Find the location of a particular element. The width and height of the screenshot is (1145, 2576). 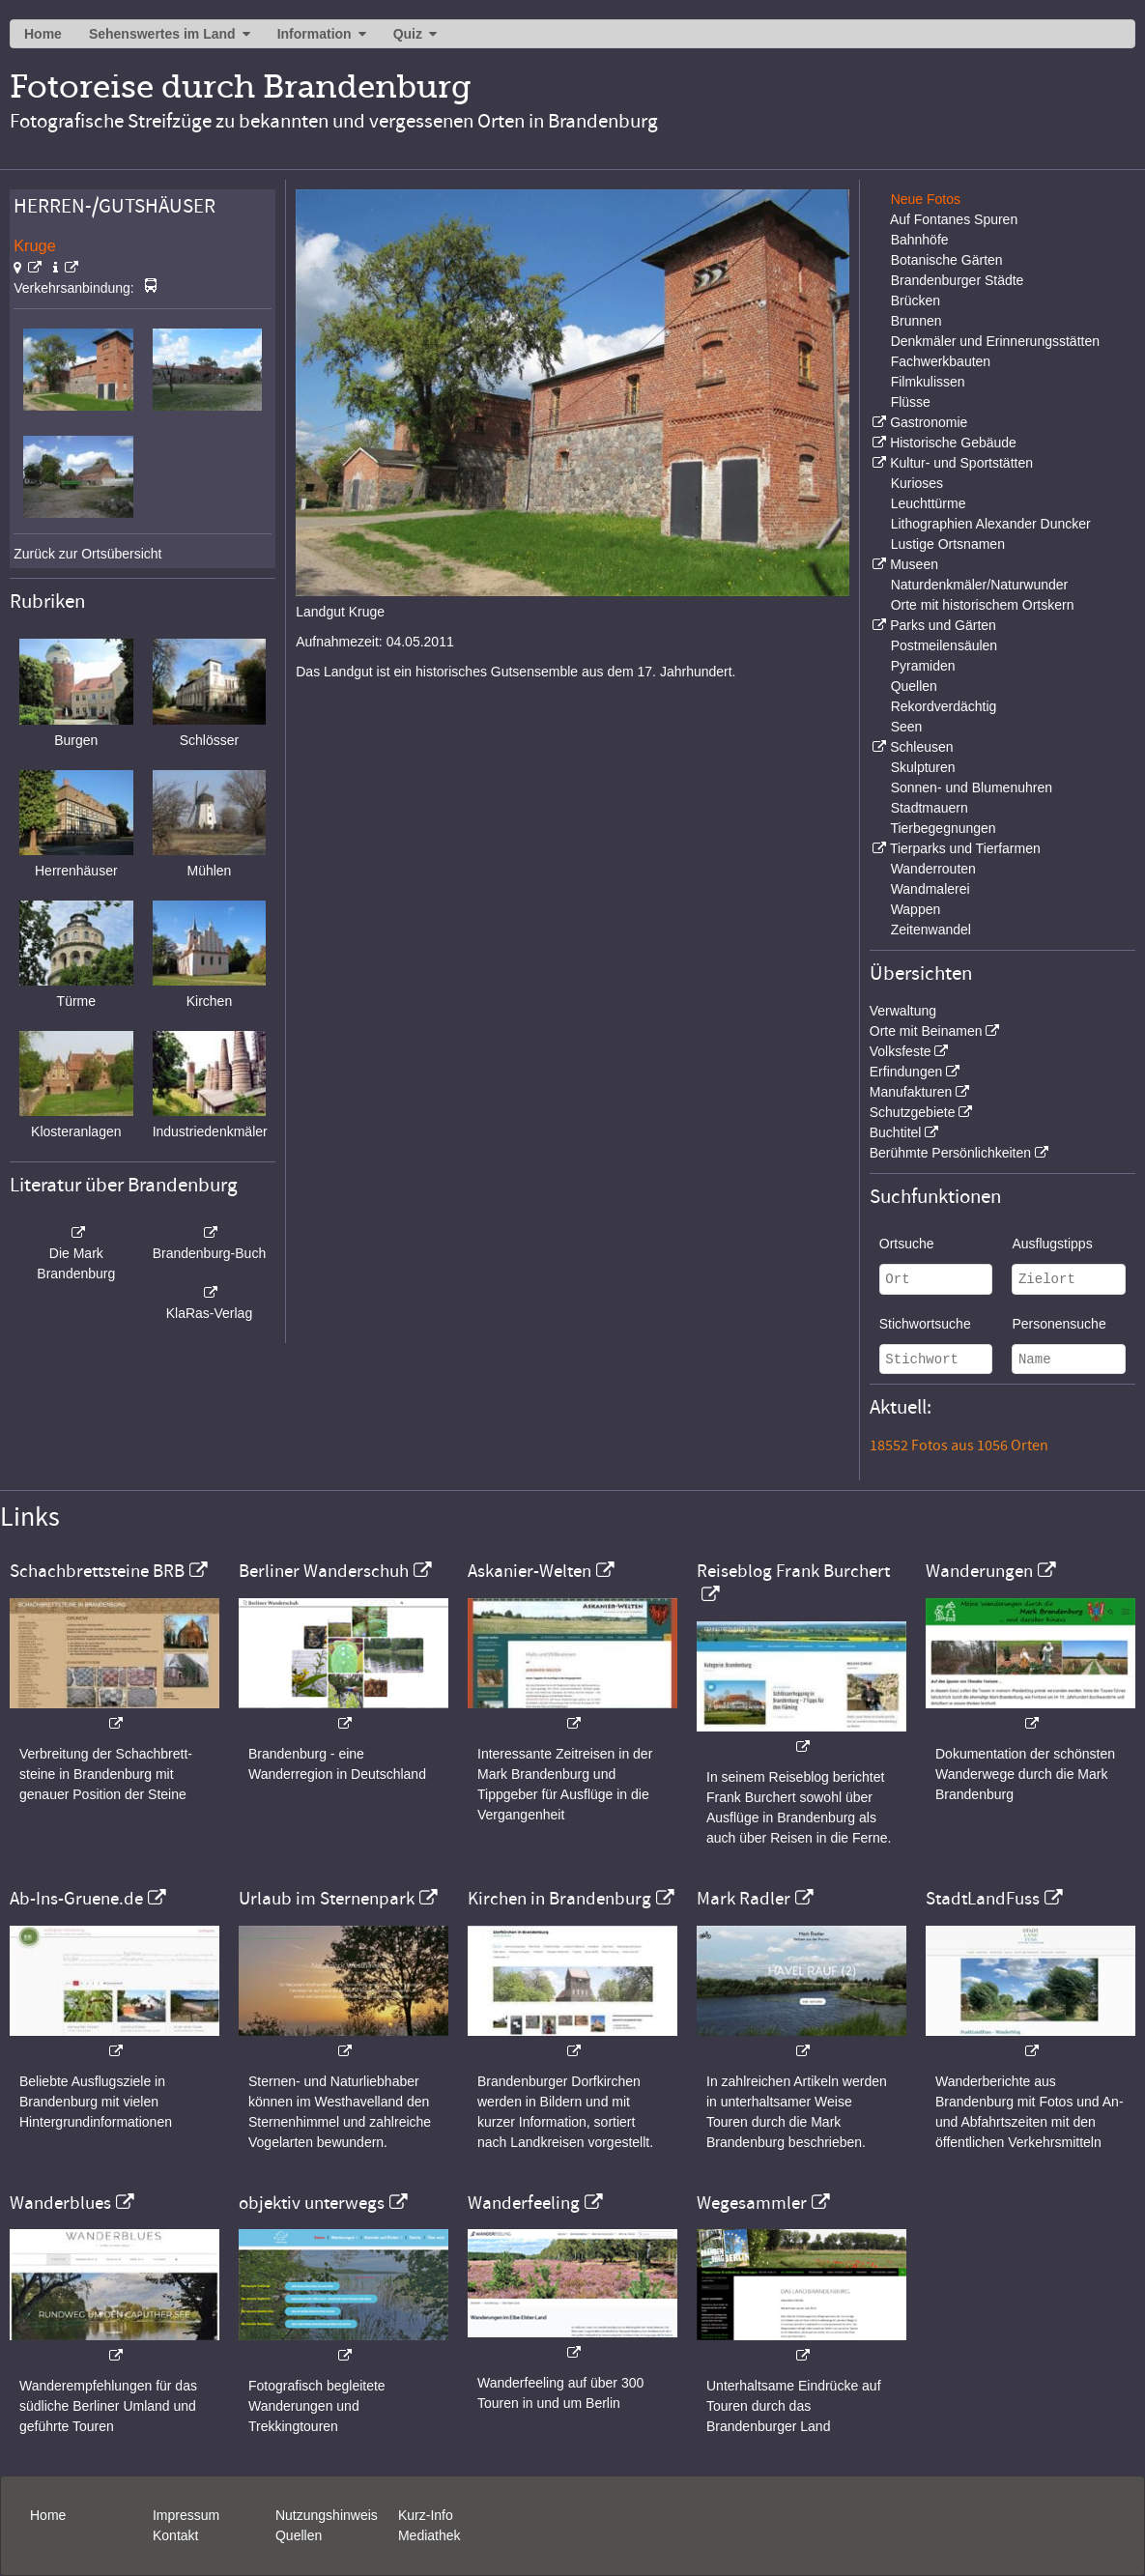

Wegesammler is located at coordinates (752, 2203).